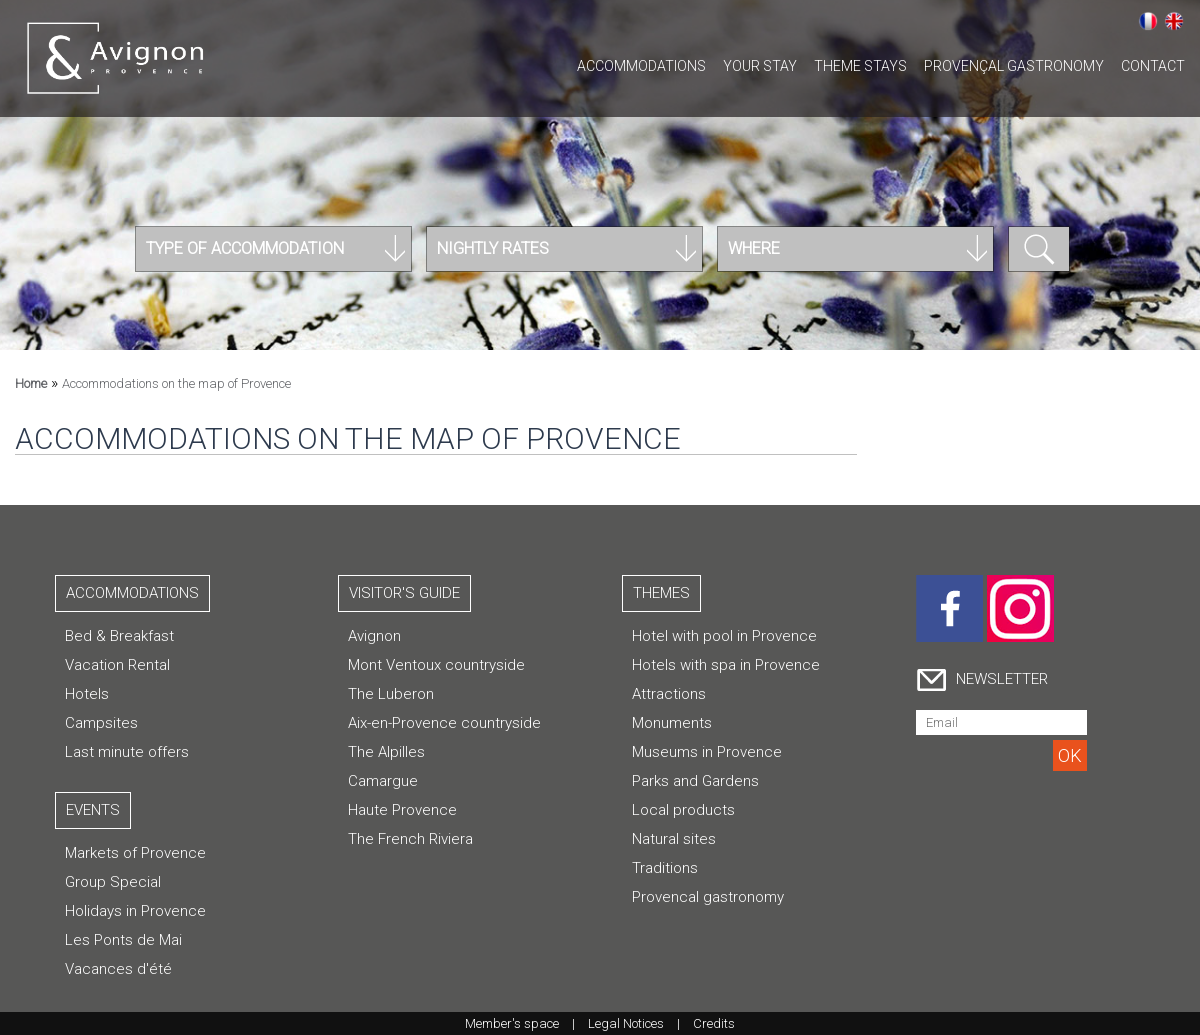 The image size is (1200, 1035). What do you see at coordinates (1014, 66) in the screenshot?
I see `Provençal gastronomy` at bounding box center [1014, 66].